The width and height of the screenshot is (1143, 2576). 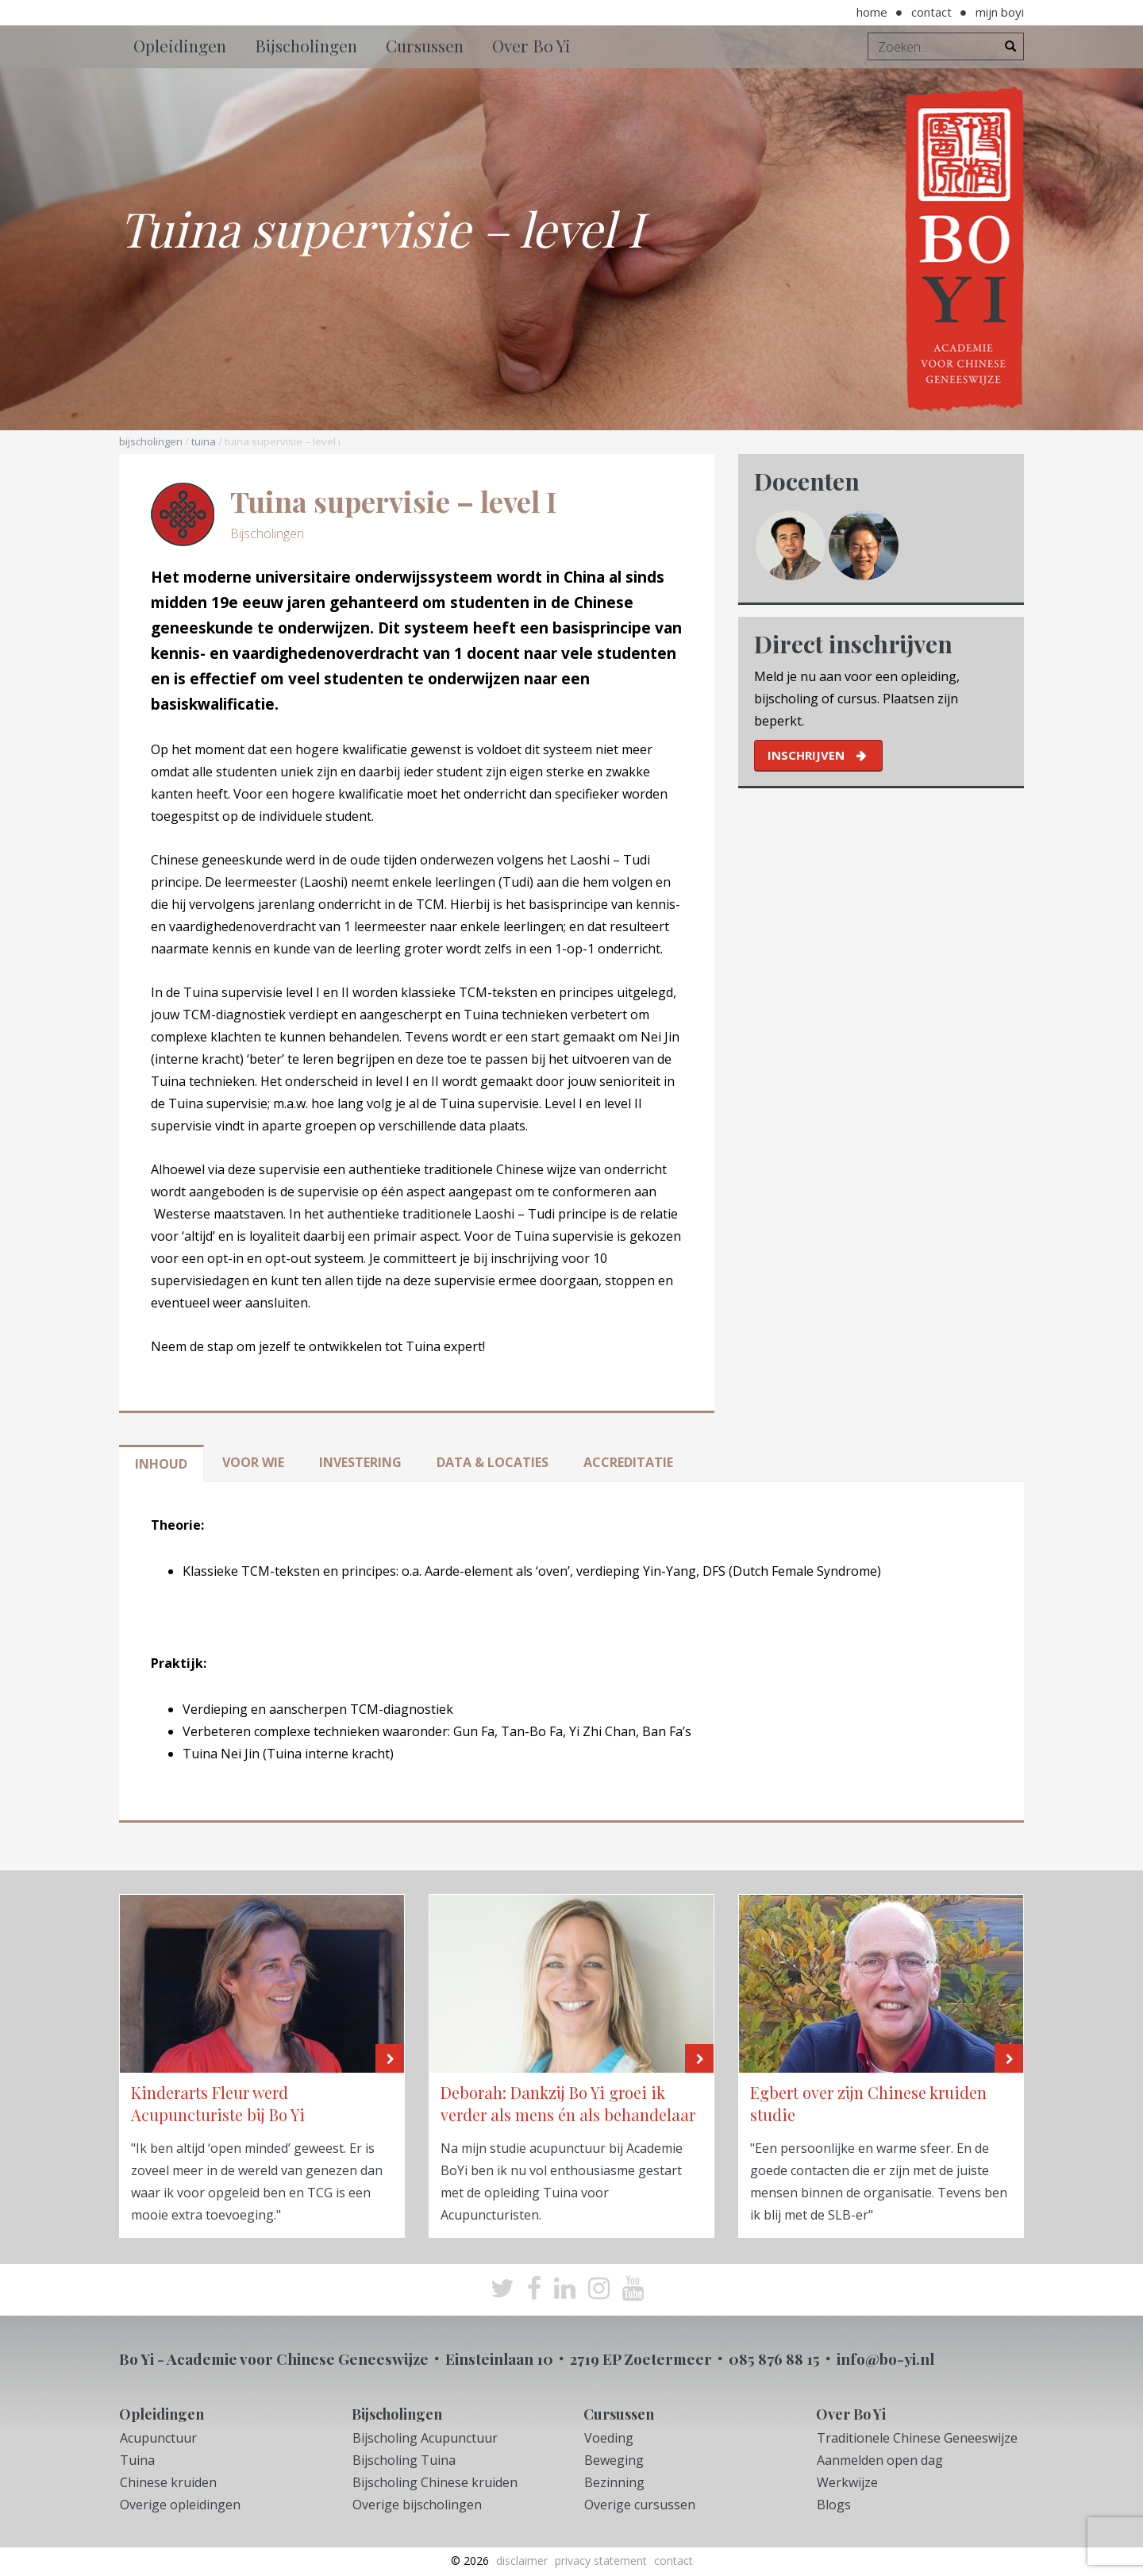 What do you see at coordinates (847, 2482) in the screenshot?
I see `Werkwijze` at bounding box center [847, 2482].